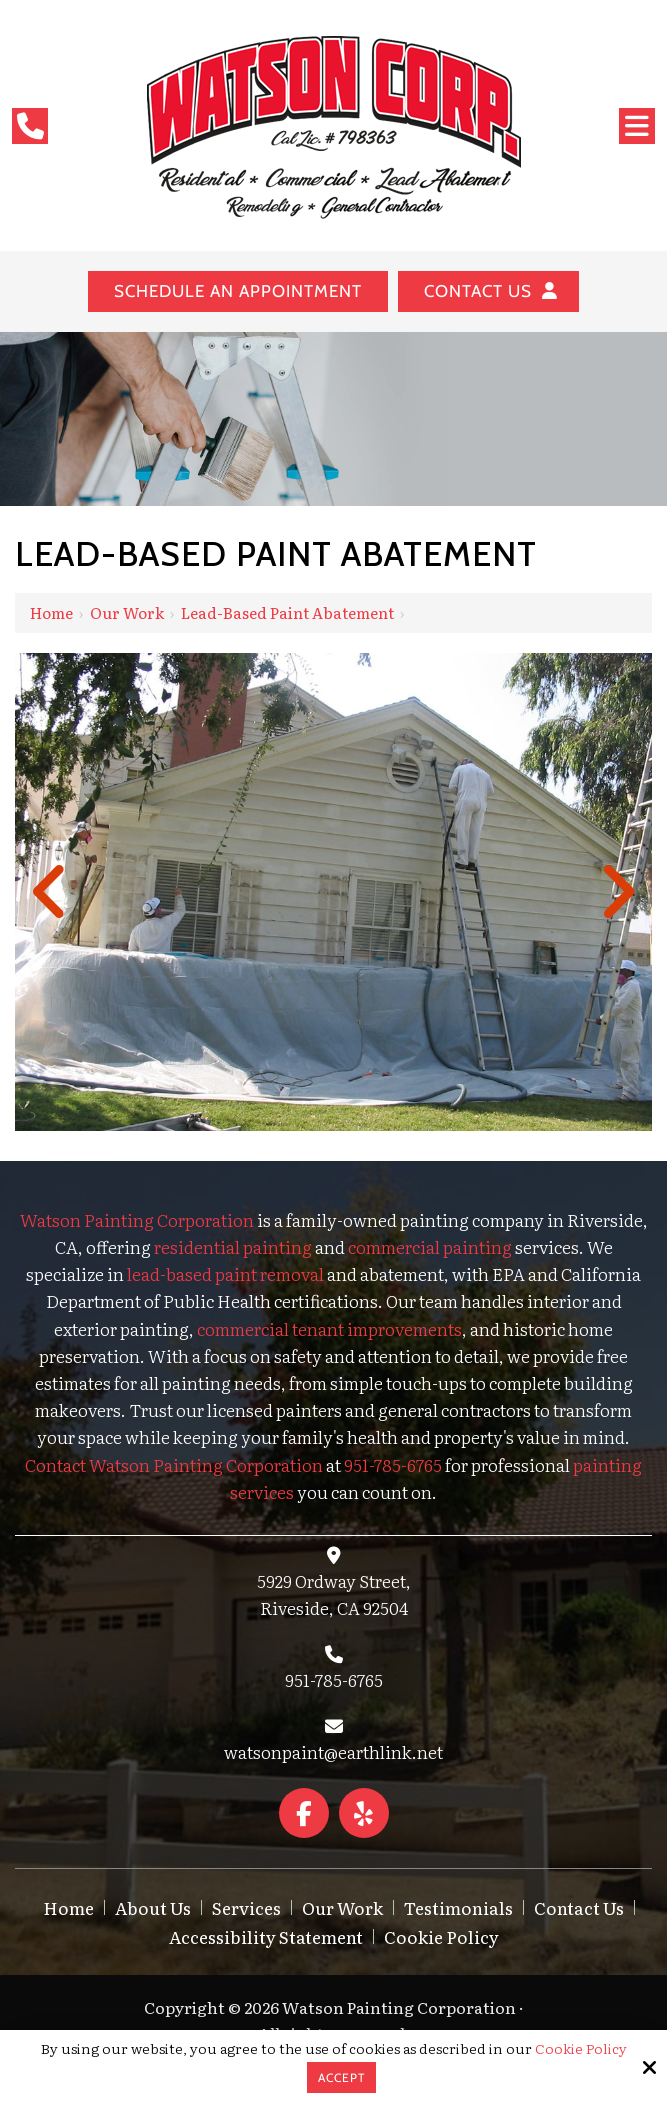  I want to click on commercial painting, so click(430, 1246).